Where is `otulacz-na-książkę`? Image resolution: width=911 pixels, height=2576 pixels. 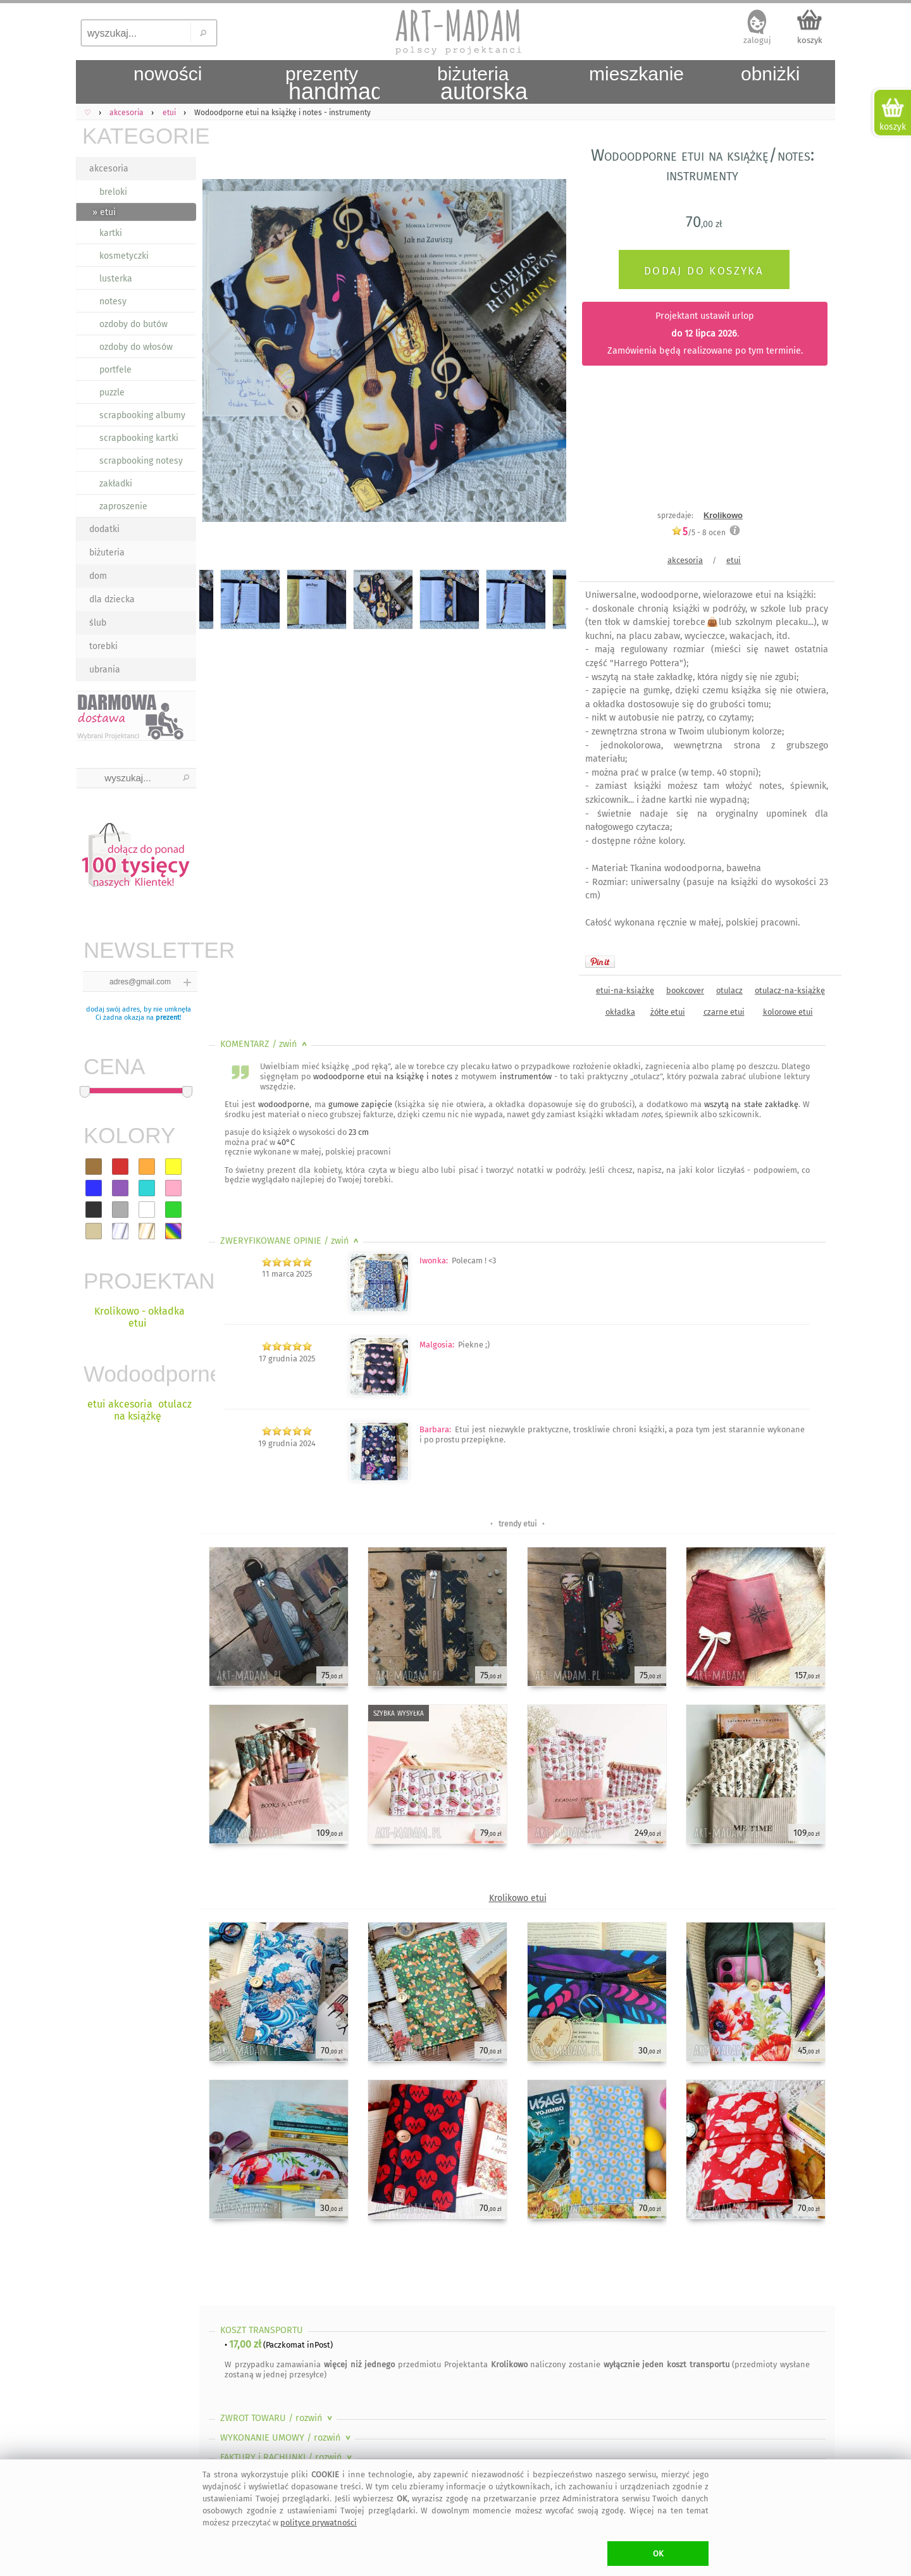 otulacz-na-książkę is located at coordinates (790, 990).